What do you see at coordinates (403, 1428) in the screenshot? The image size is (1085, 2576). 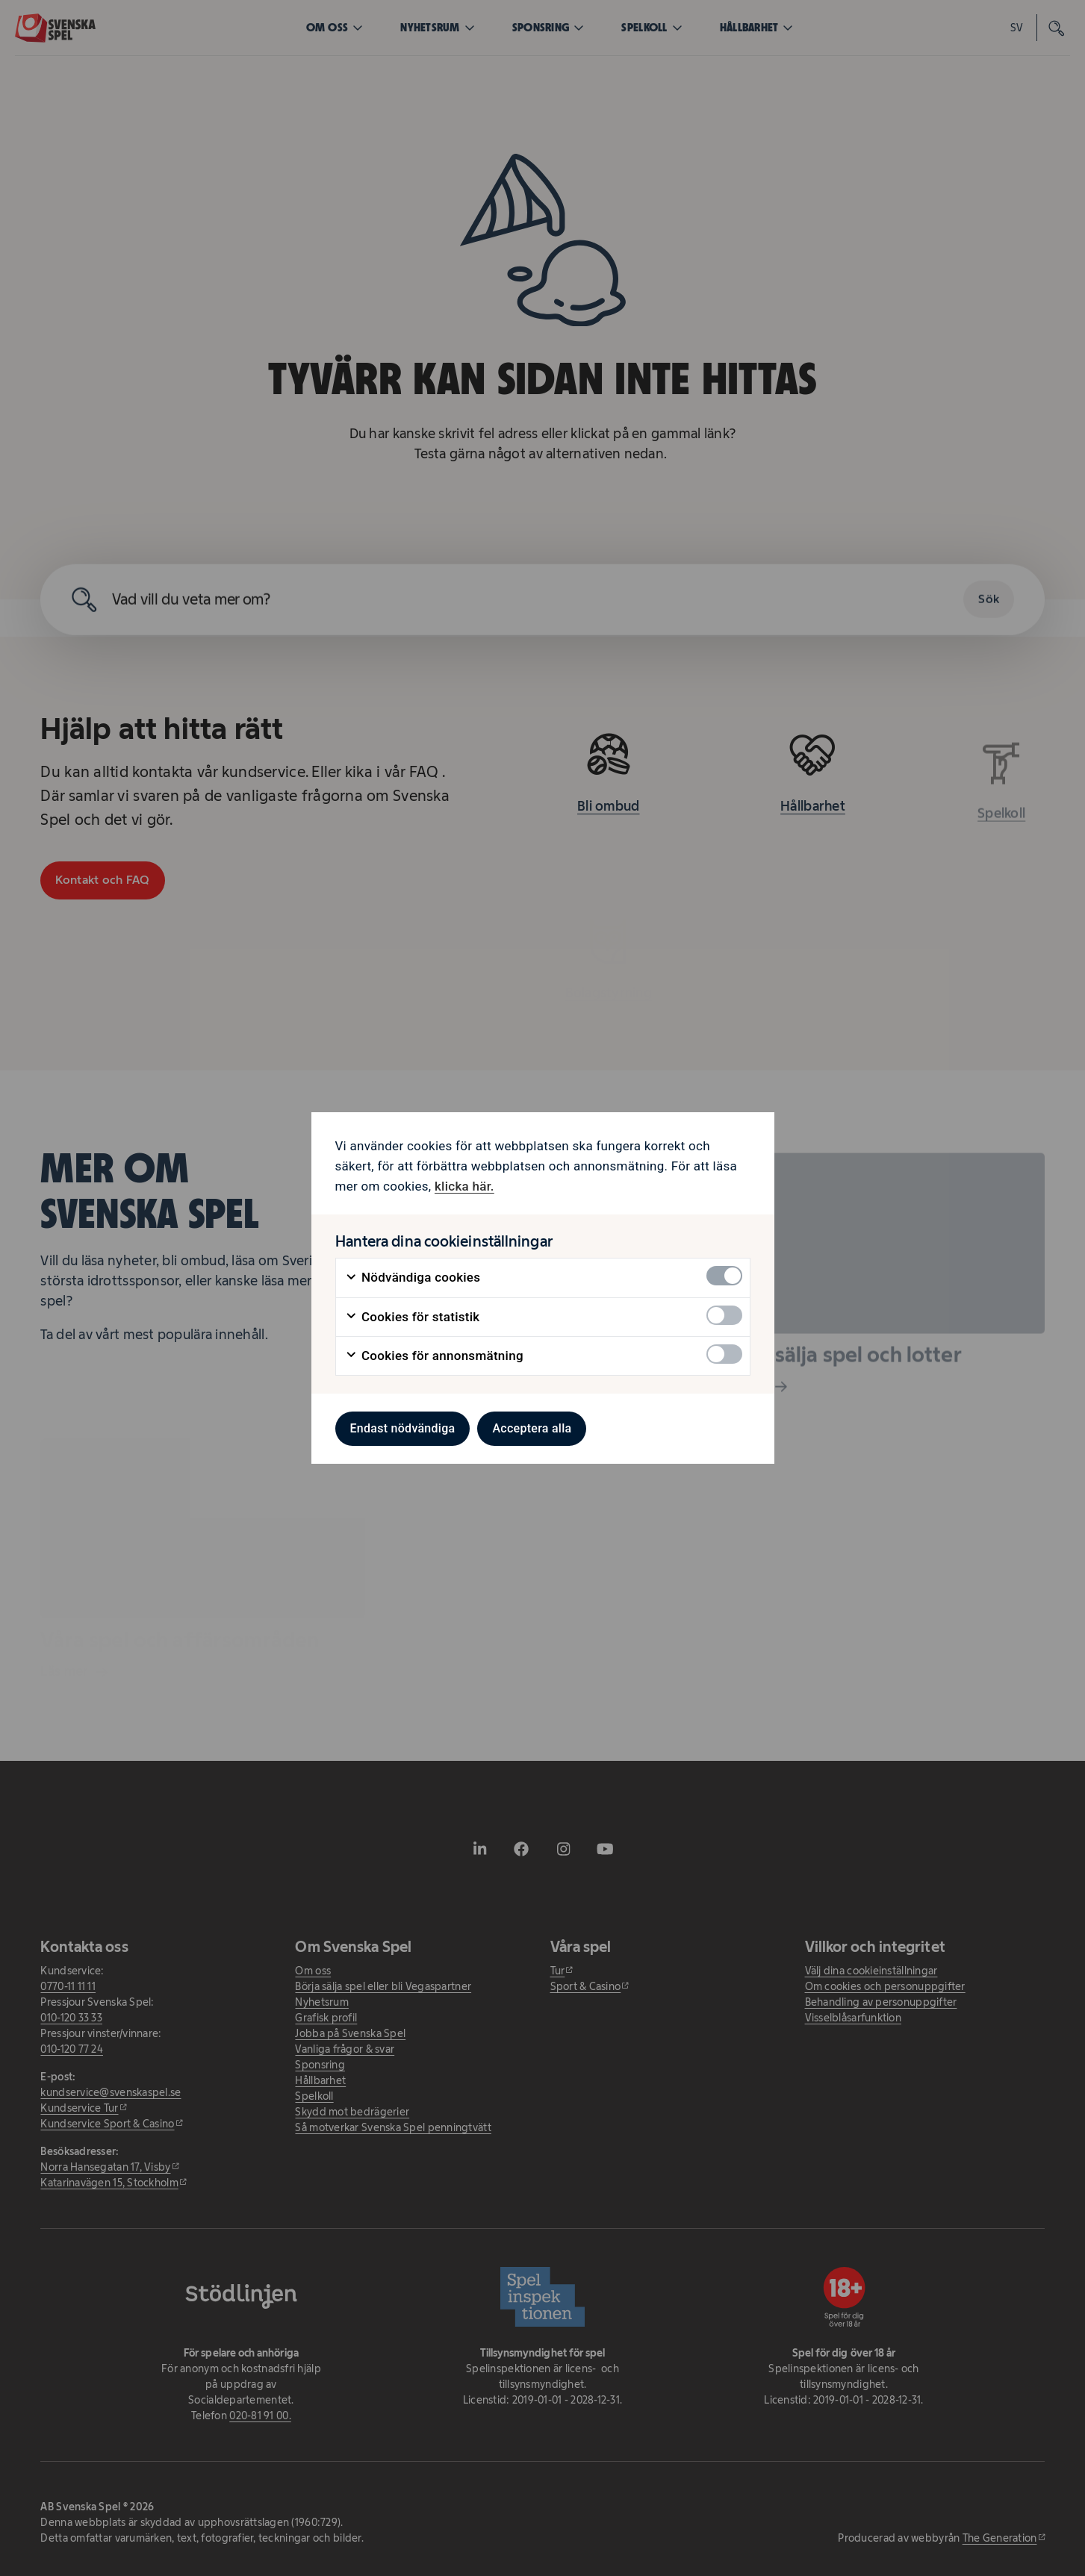 I see `Endast nödvändiga` at bounding box center [403, 1428].